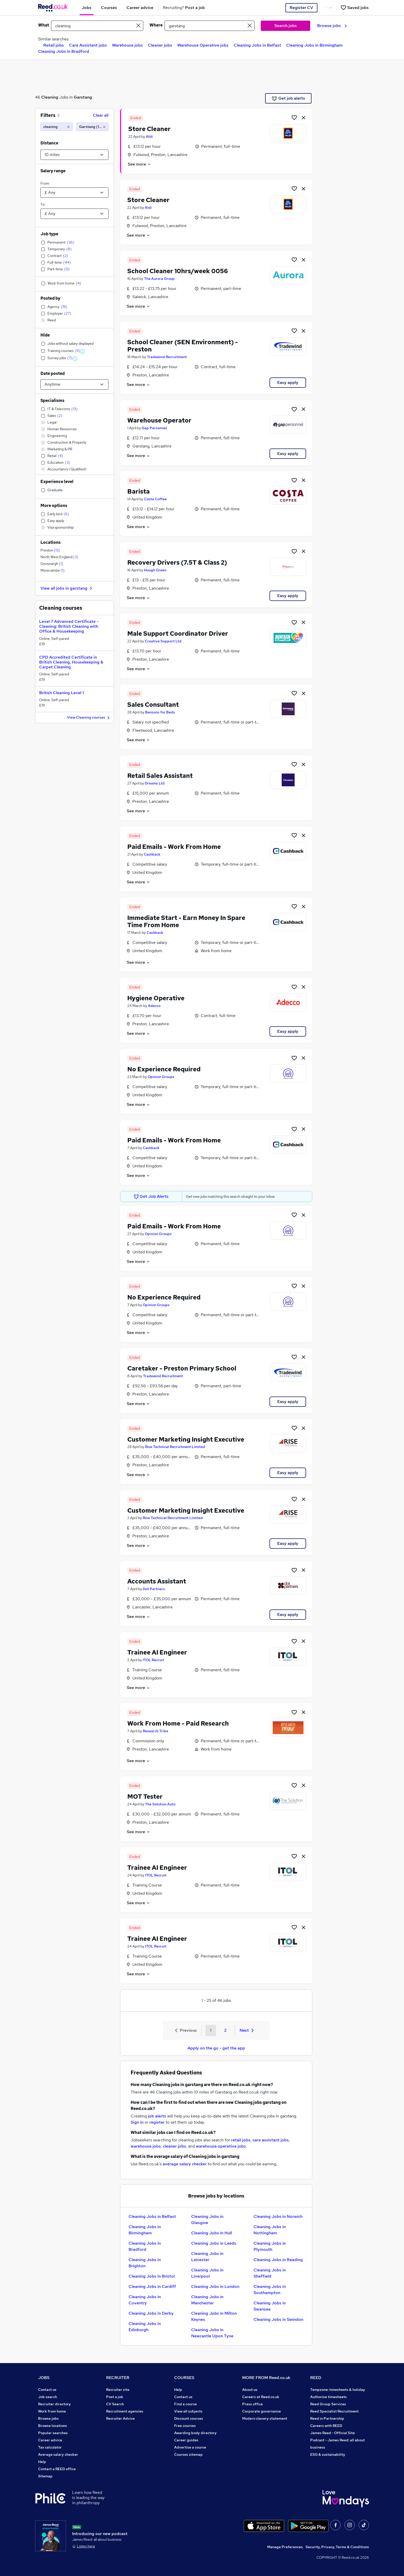  I want to click on Work from home, so click(52, 2411).